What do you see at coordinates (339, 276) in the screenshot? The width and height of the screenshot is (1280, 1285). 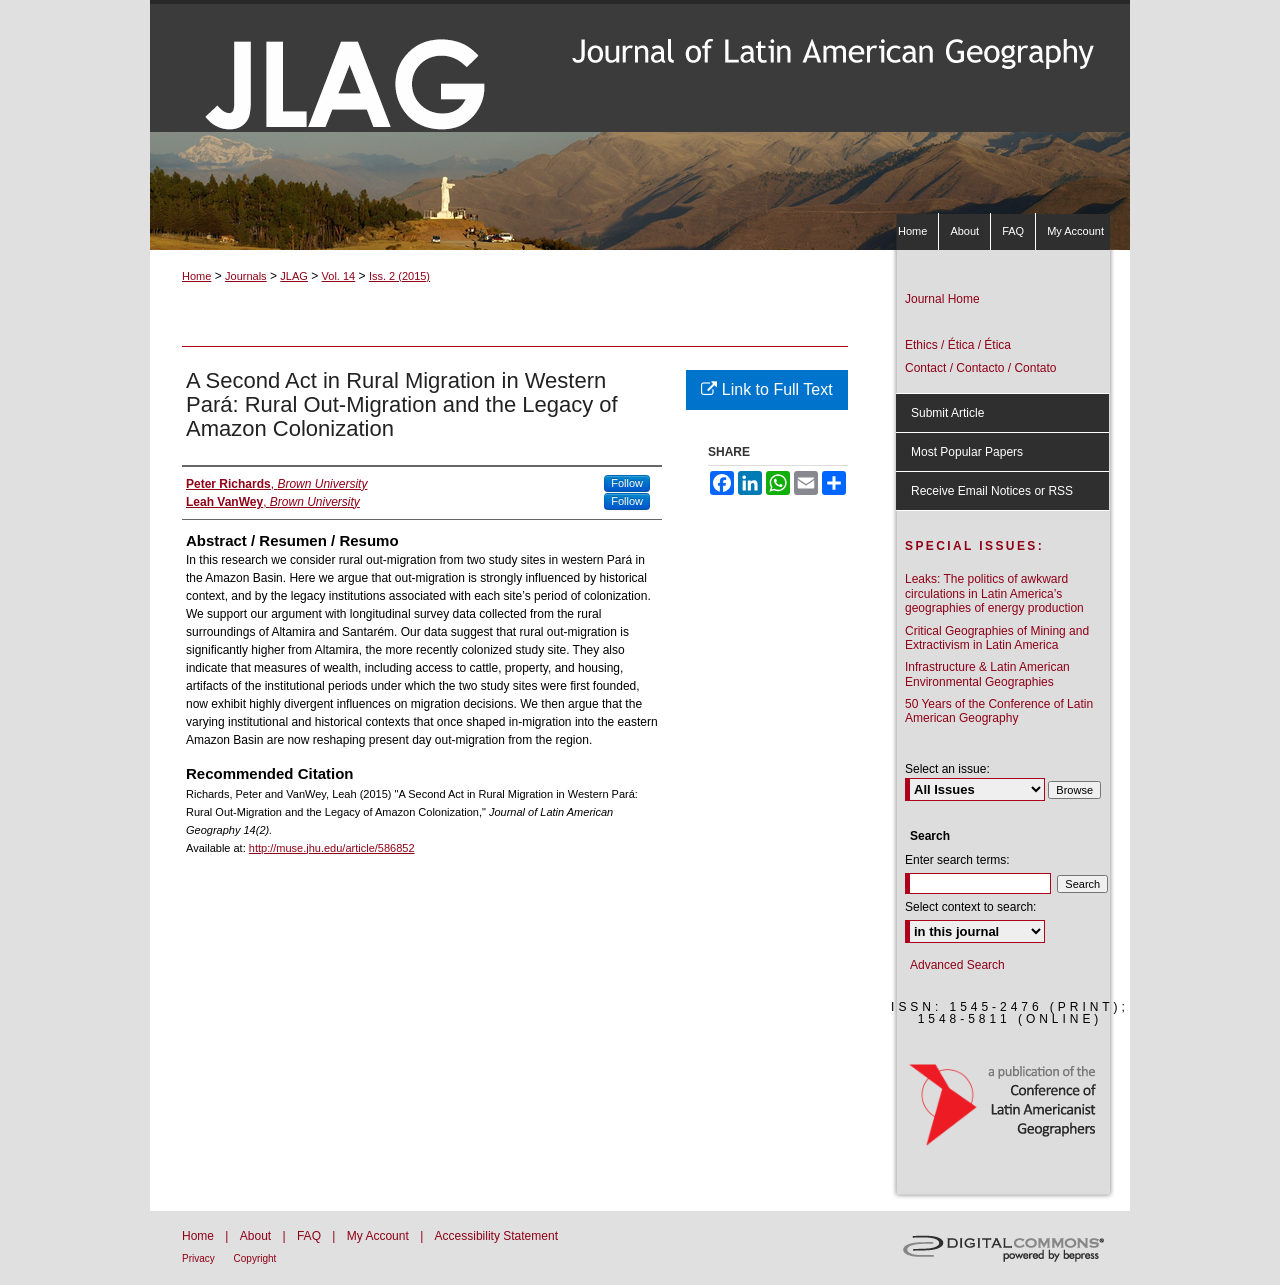 I see `Vol. 14` at bounding box center [339, 276].